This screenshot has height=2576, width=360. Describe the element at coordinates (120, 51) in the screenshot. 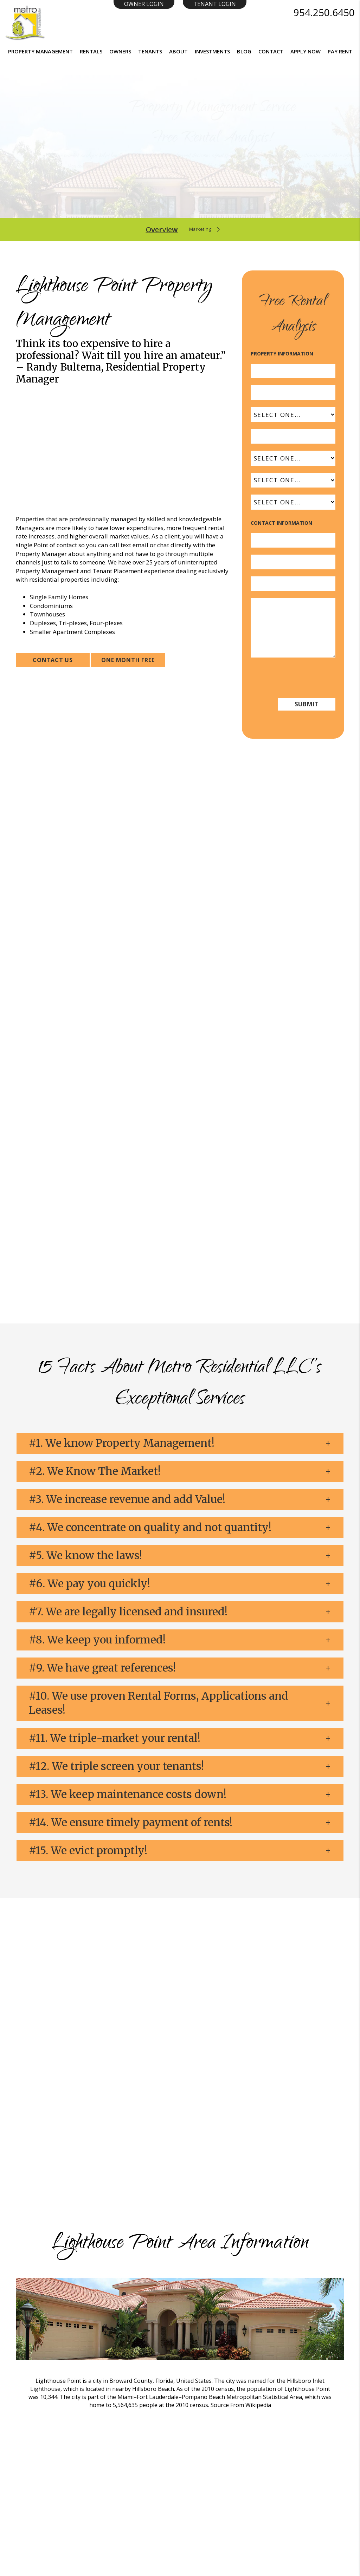

I see `Owners [Resident Resources]` at that location.